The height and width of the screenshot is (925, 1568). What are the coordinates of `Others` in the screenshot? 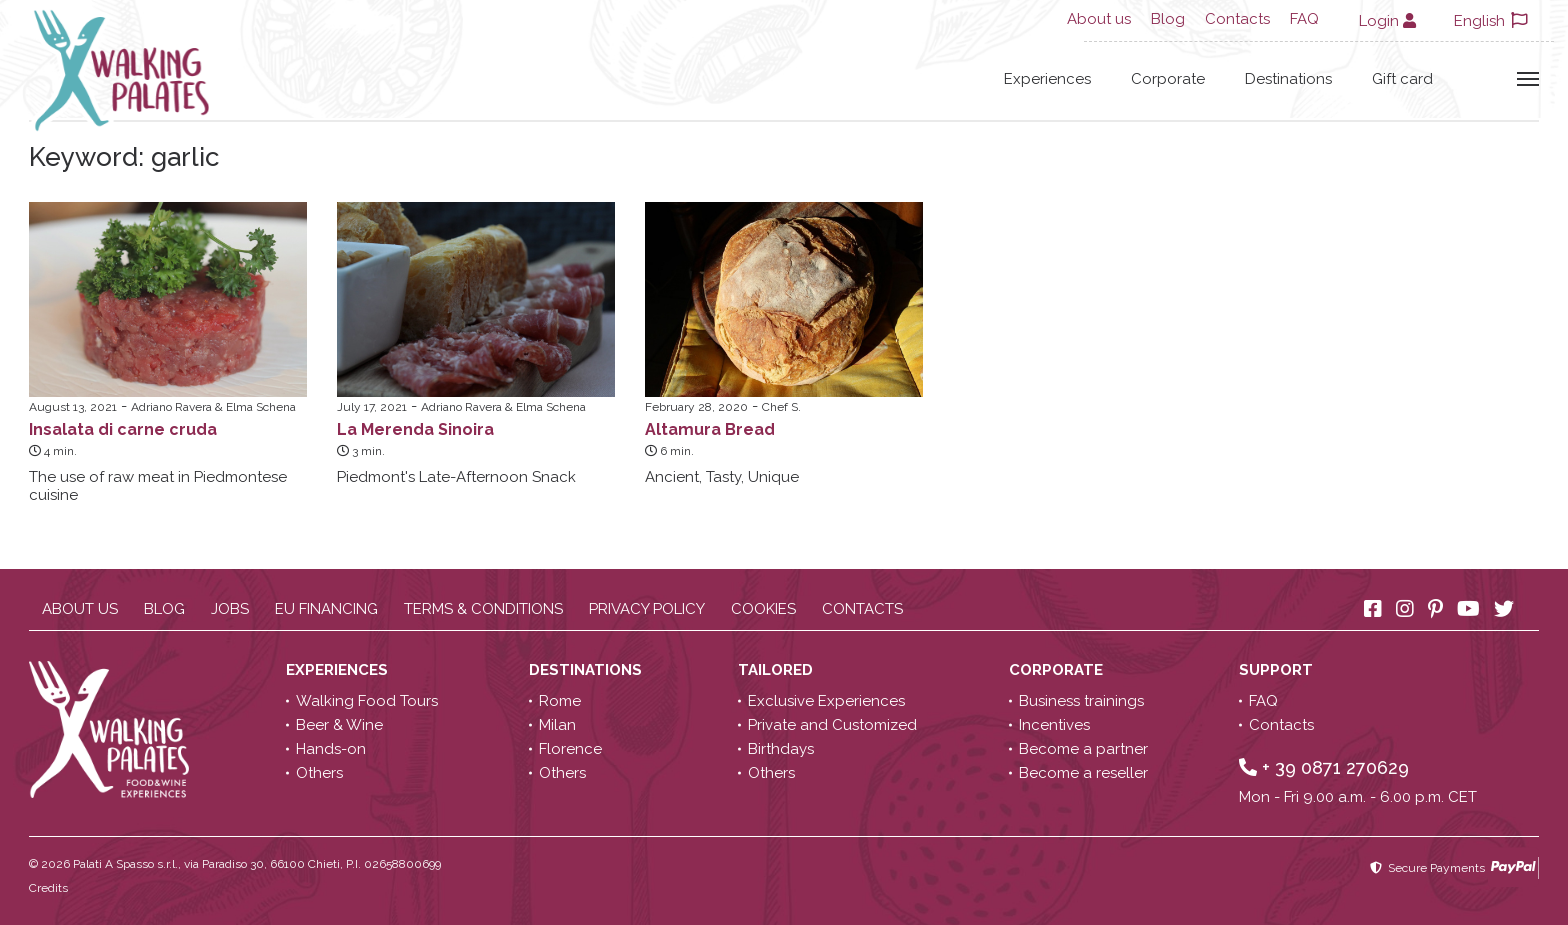 It's located at (319, 773).